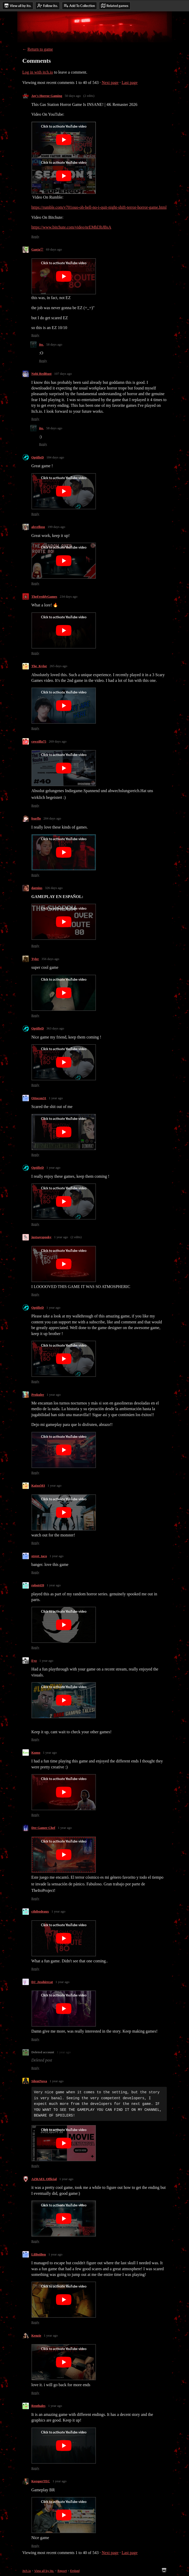 The height and width of the screenshot is (2576, 189). Describe the element at coordinates (44, 2571) in the screenshot. I see `View all by ito.` at that location.